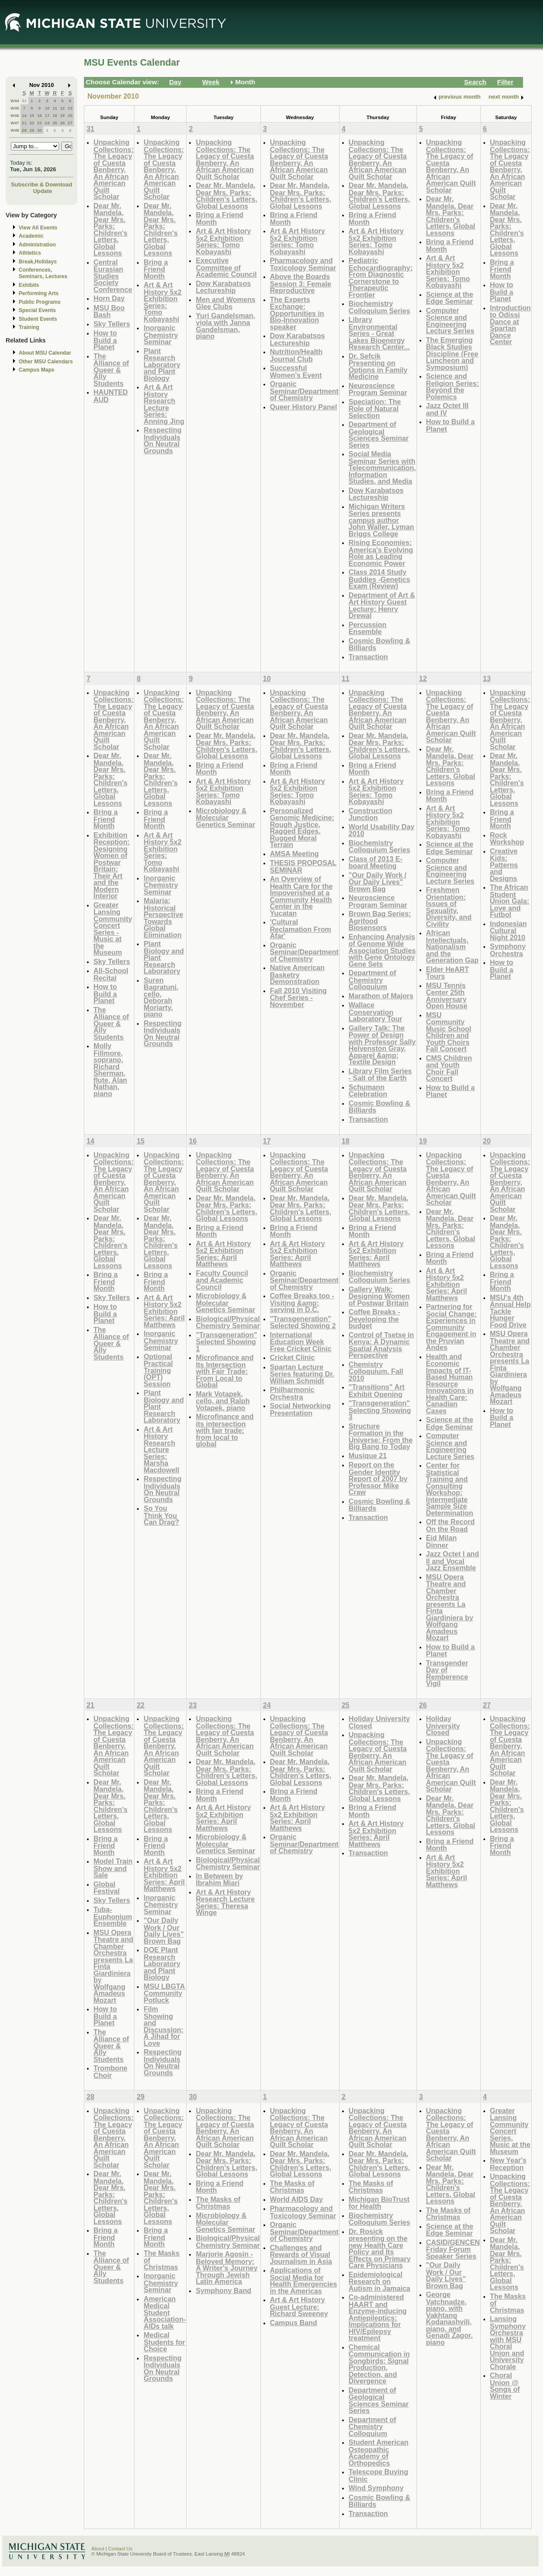 The width and height of the screenshot is (543, 2576). Describe the element at coordinates (38, 228) in the screenshot. I see `View All Events` at that location.